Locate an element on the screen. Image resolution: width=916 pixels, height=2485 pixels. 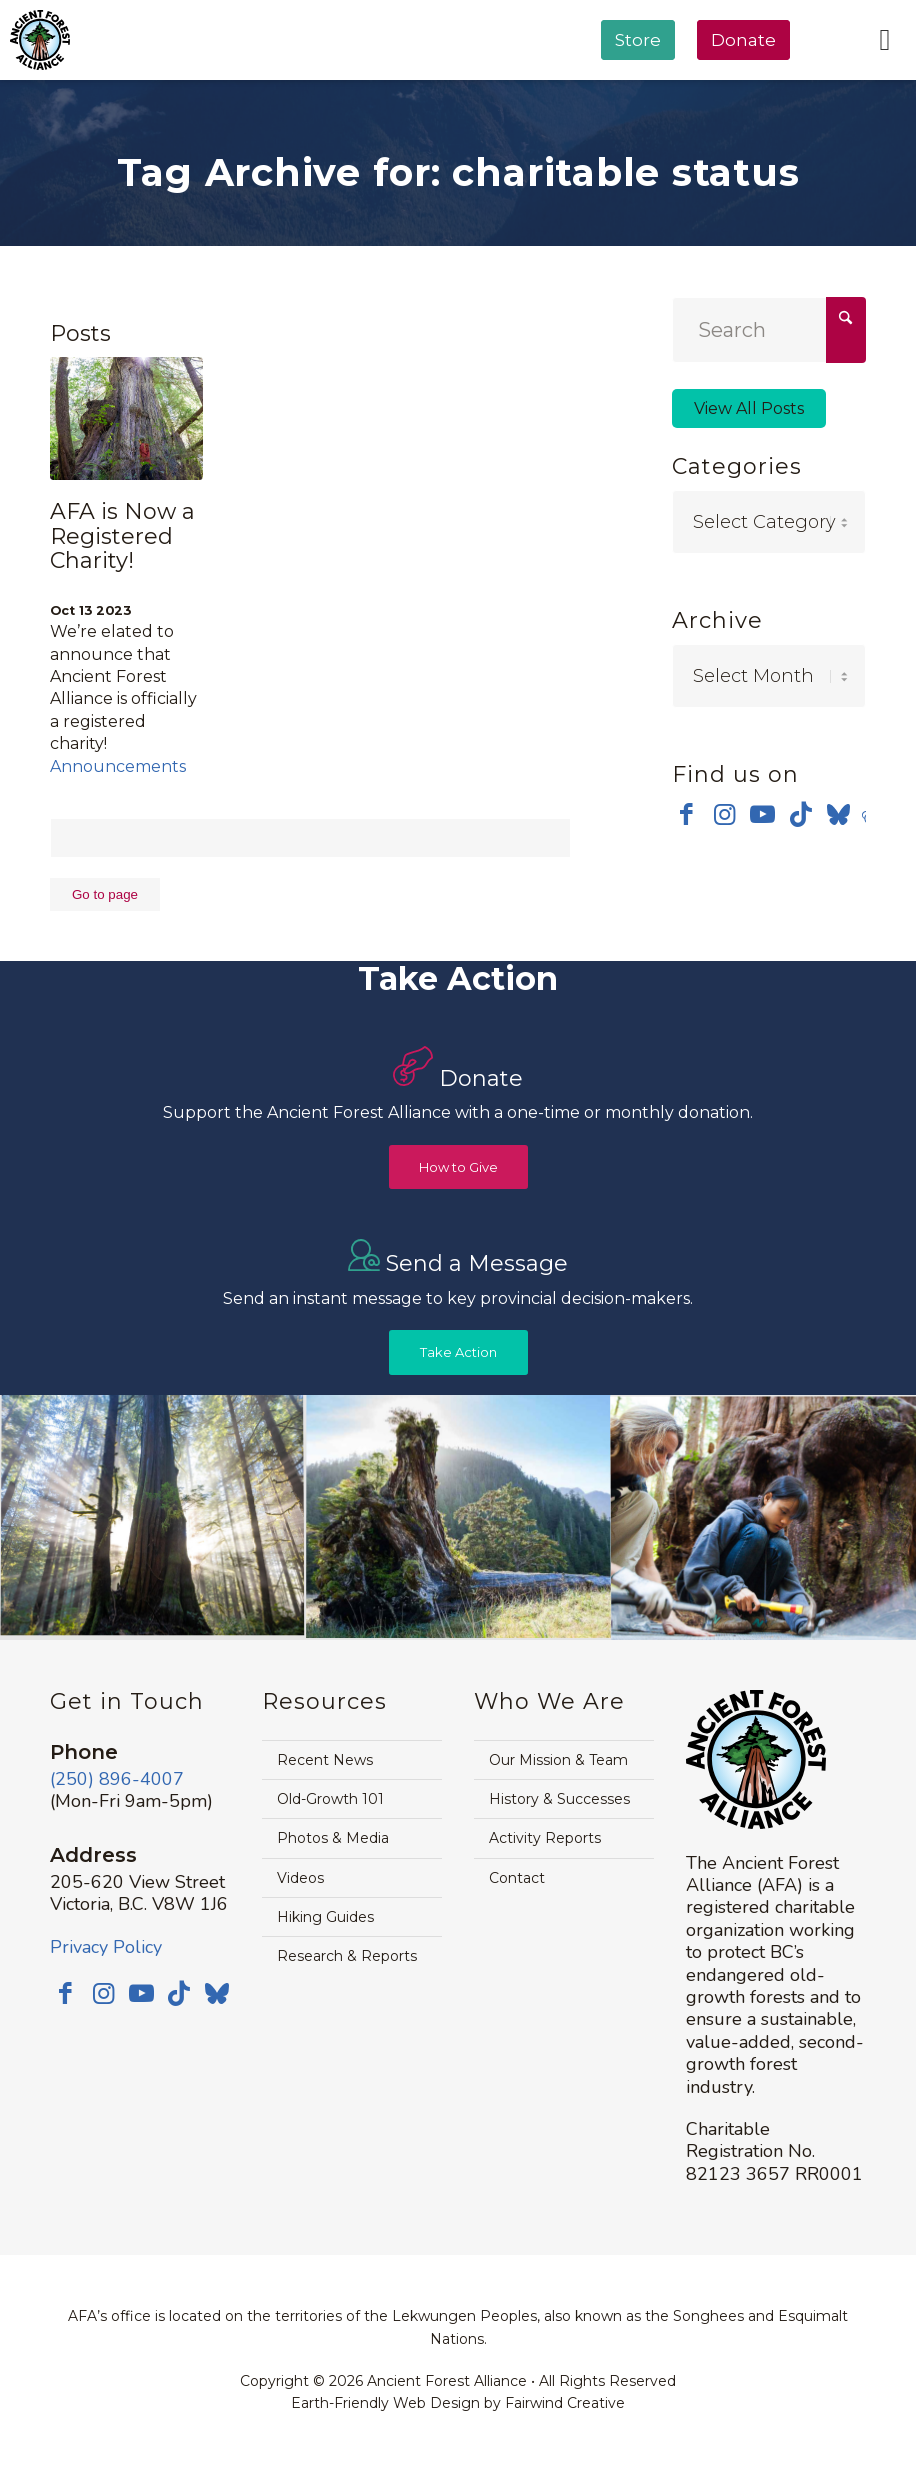
[Link to Instagram] is located at coordinates (724, 814).